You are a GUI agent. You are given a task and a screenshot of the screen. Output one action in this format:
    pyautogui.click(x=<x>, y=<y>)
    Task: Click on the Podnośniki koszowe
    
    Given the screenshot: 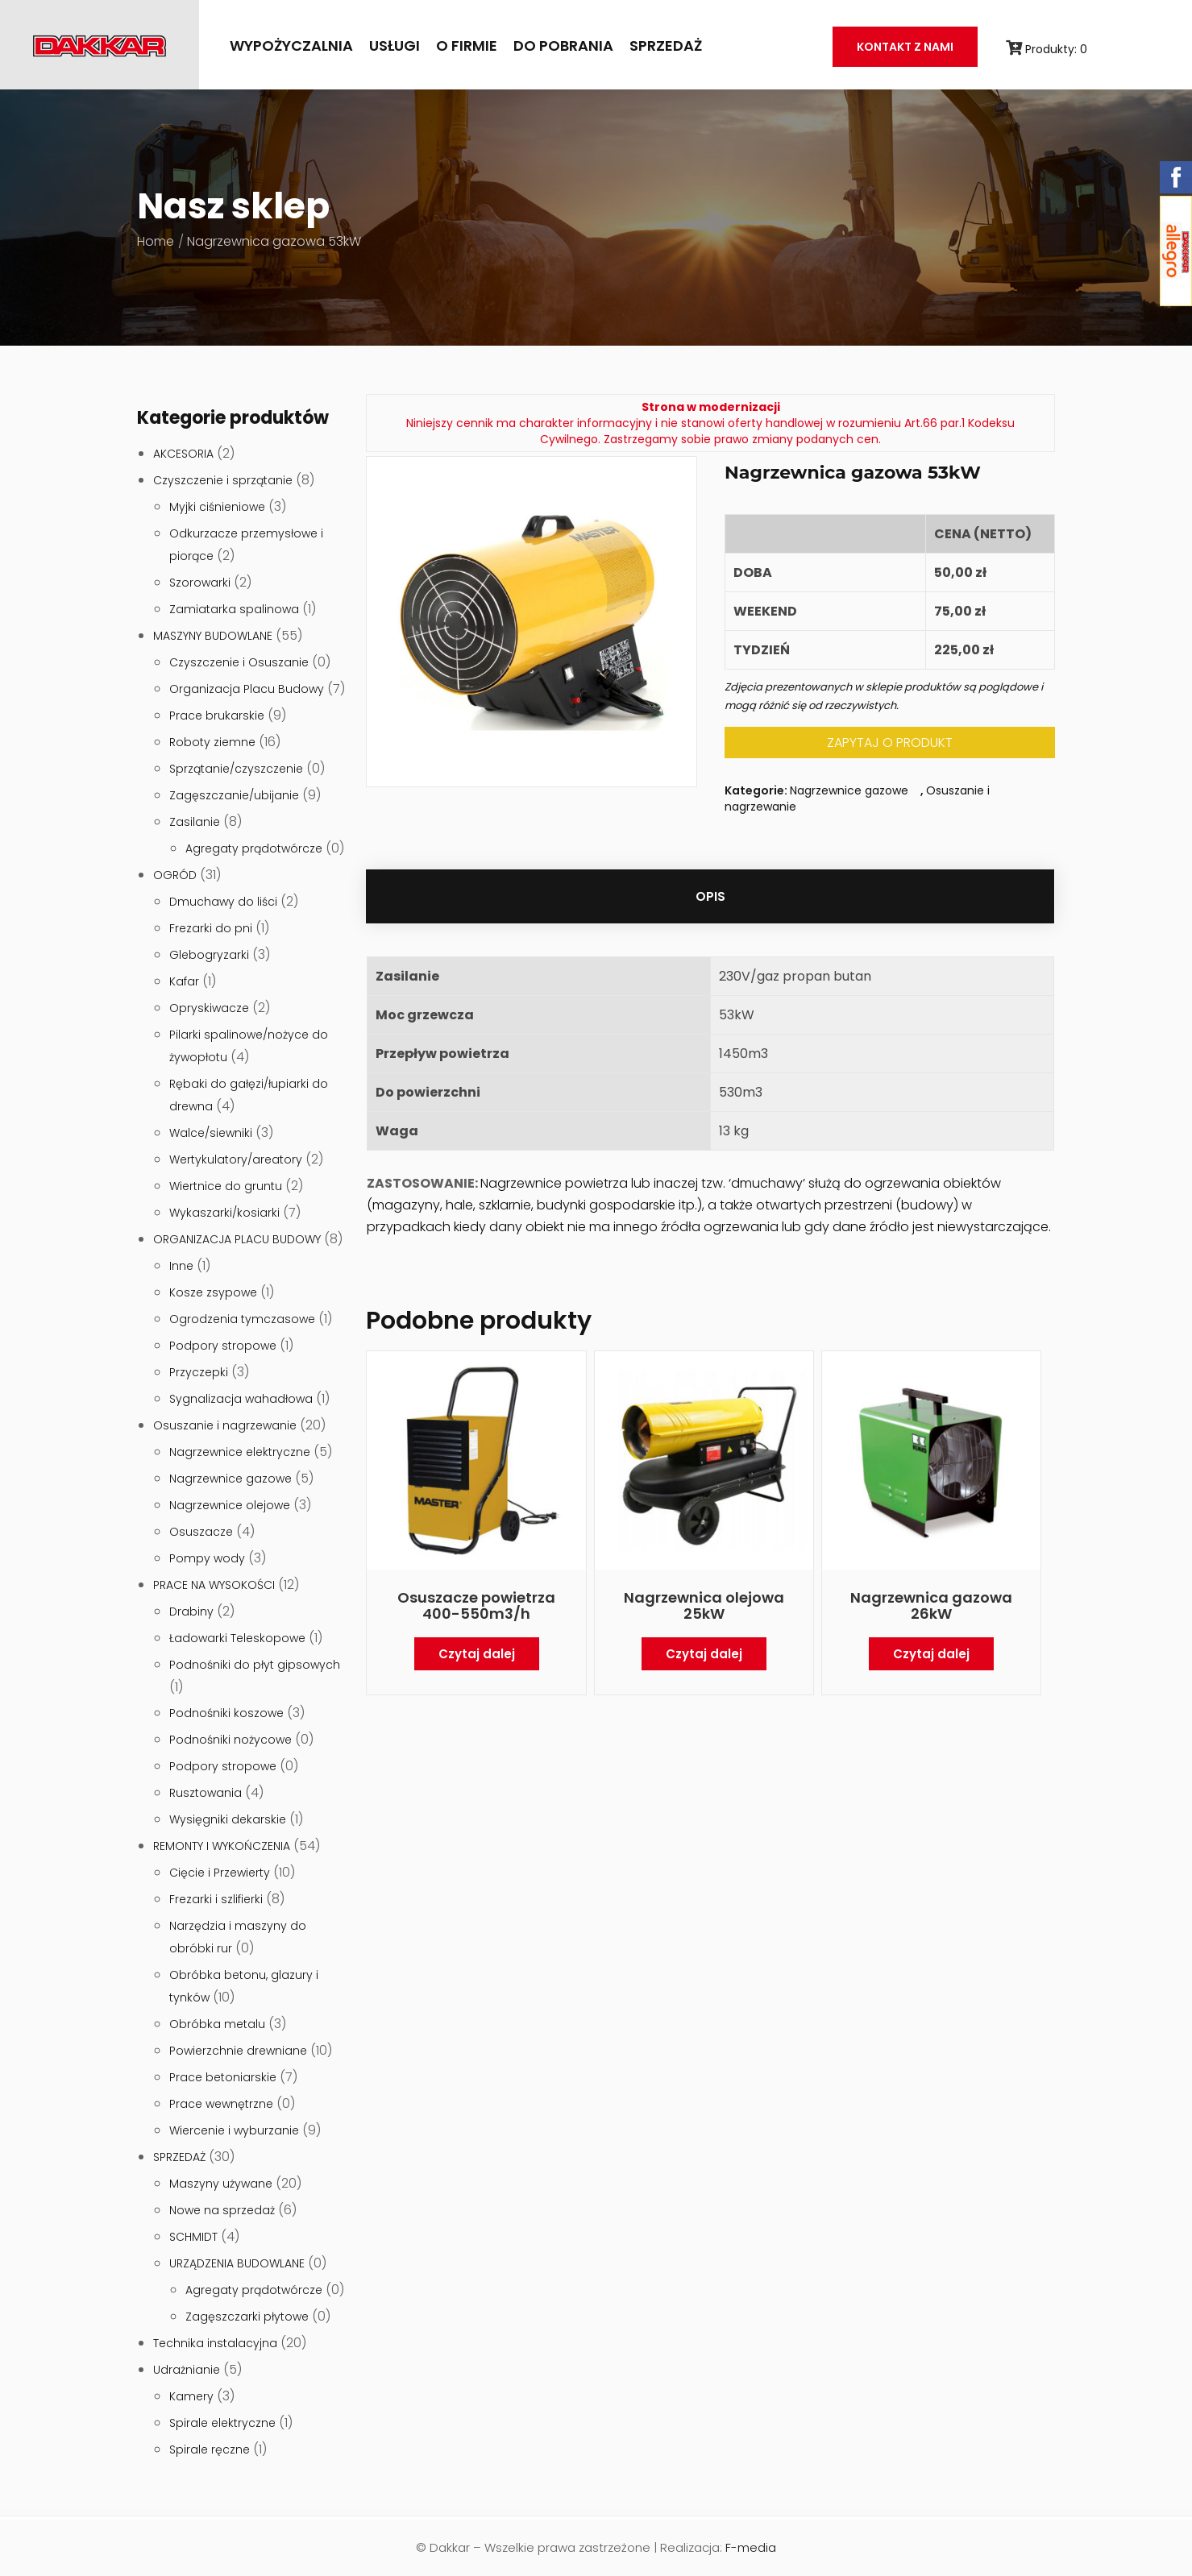 What is the action you would take?
    pyautogui.click(x=226, y=1713)
    